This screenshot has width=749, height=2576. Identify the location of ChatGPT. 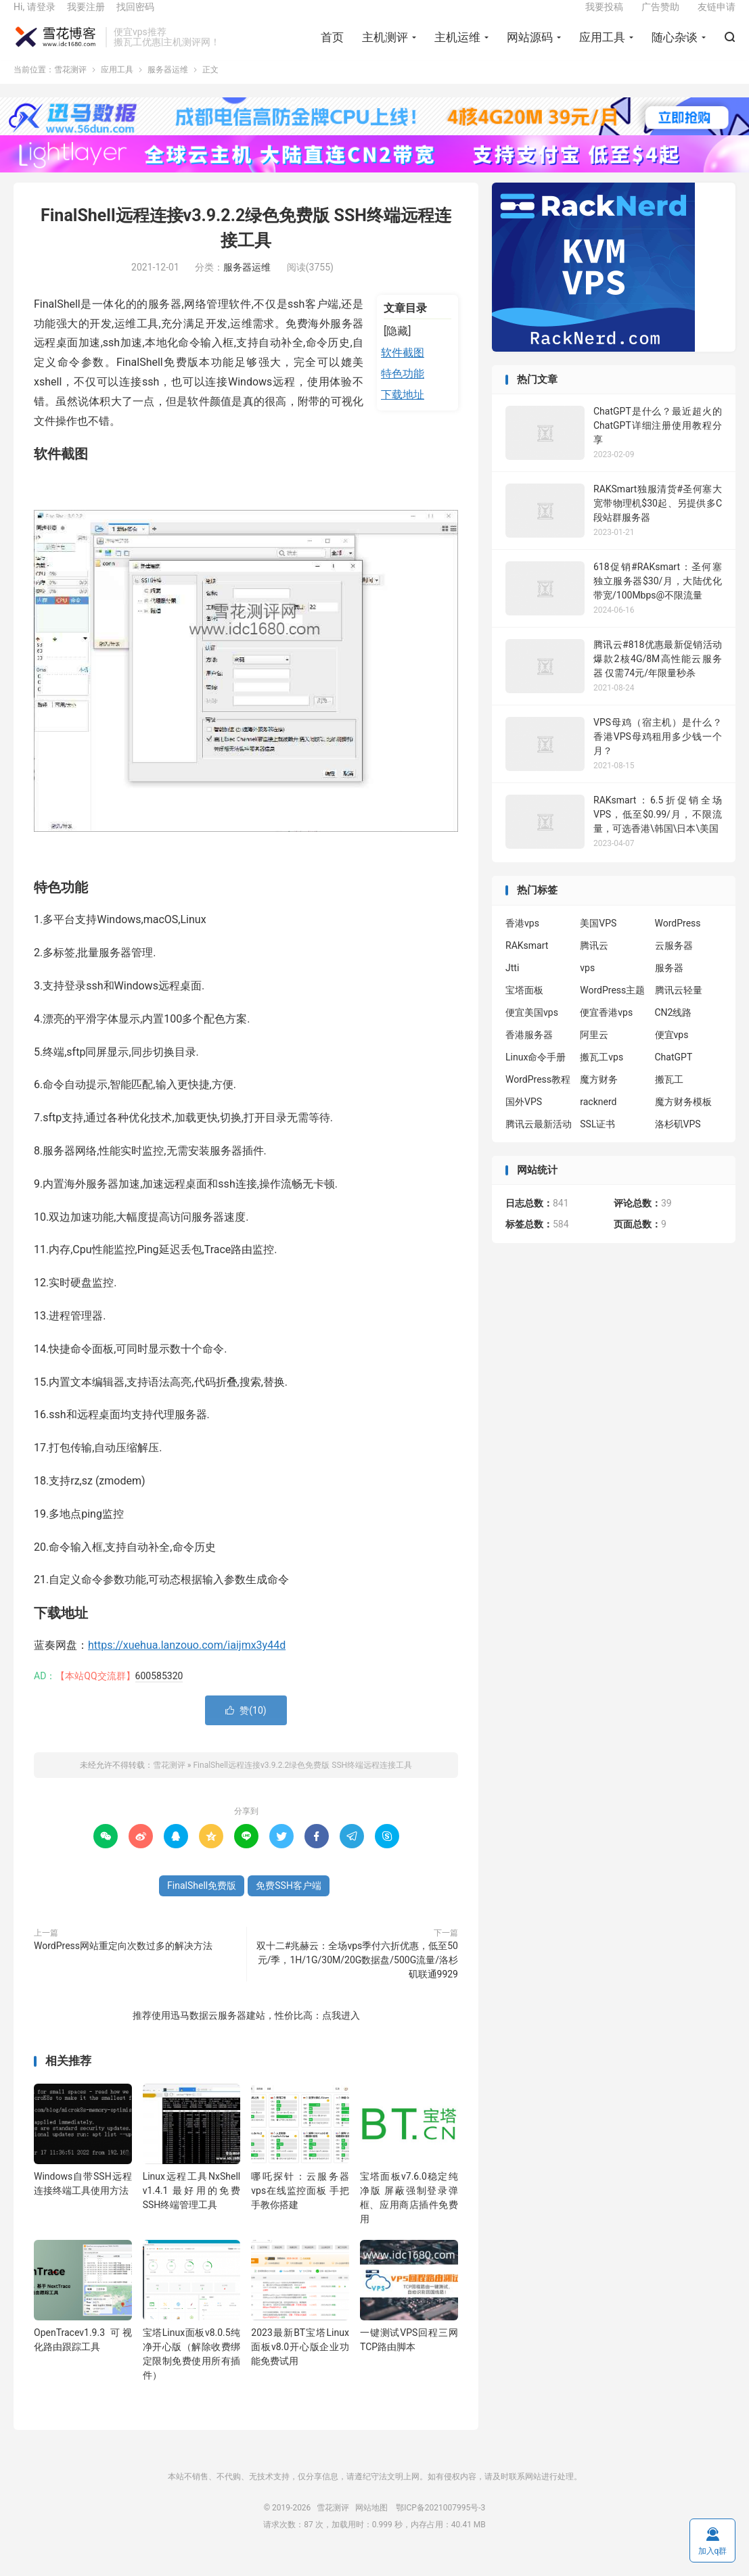
(674, 1074).